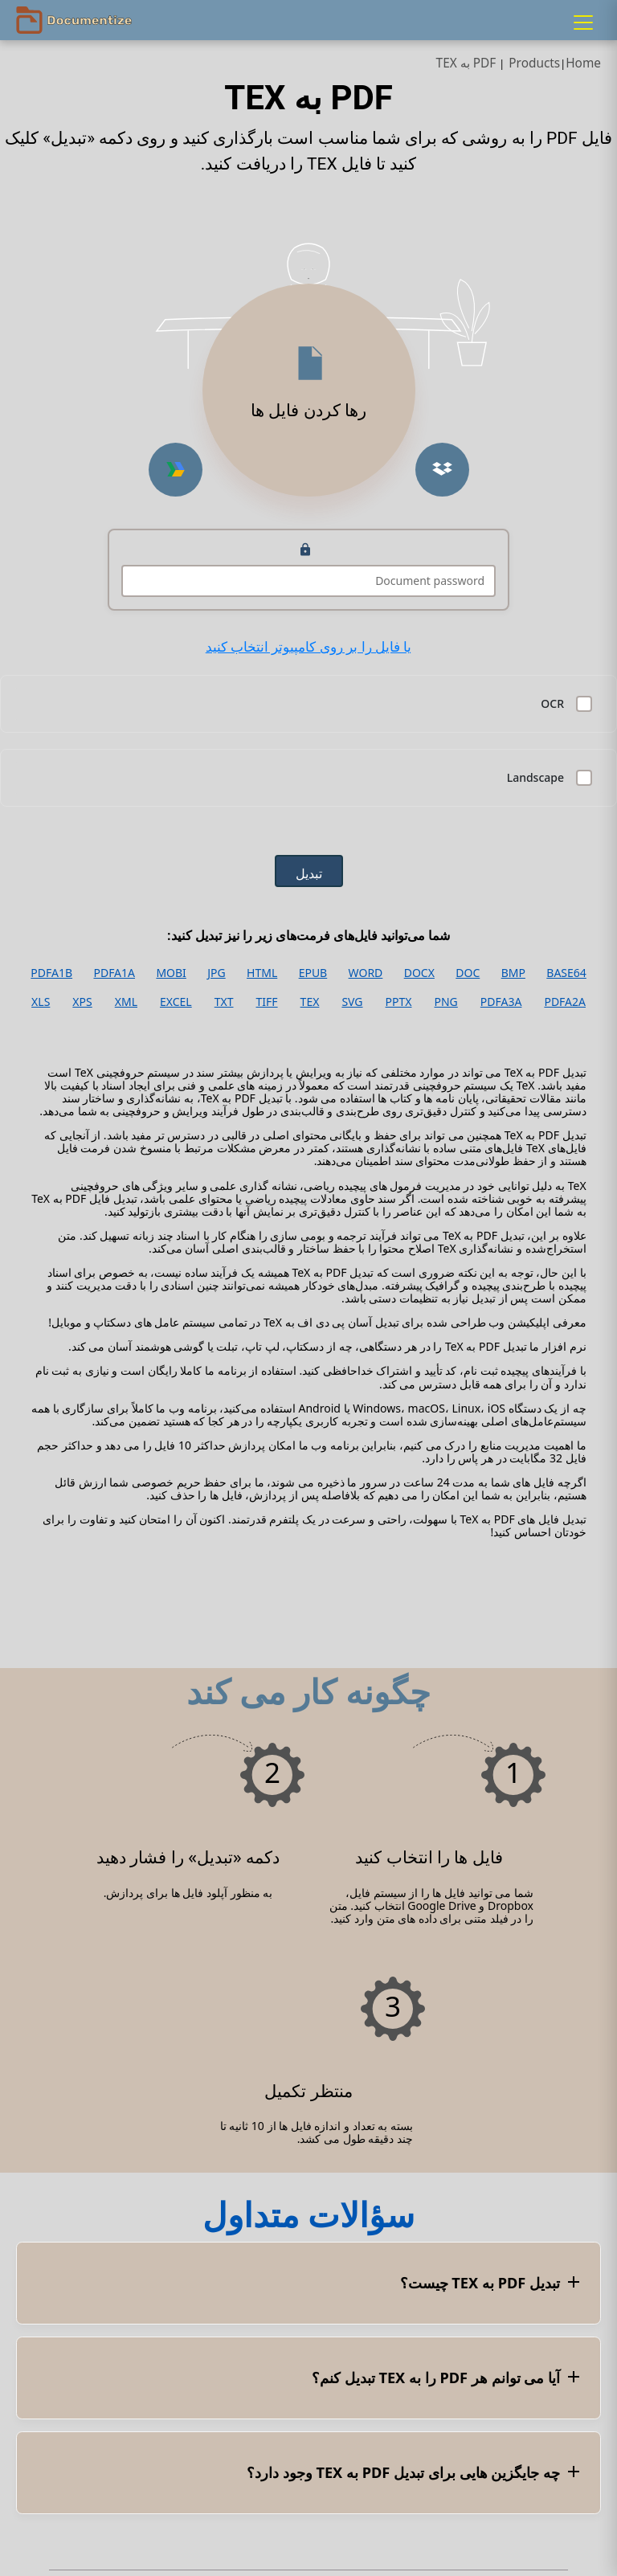  I want to click on Products, so click(534, 63).